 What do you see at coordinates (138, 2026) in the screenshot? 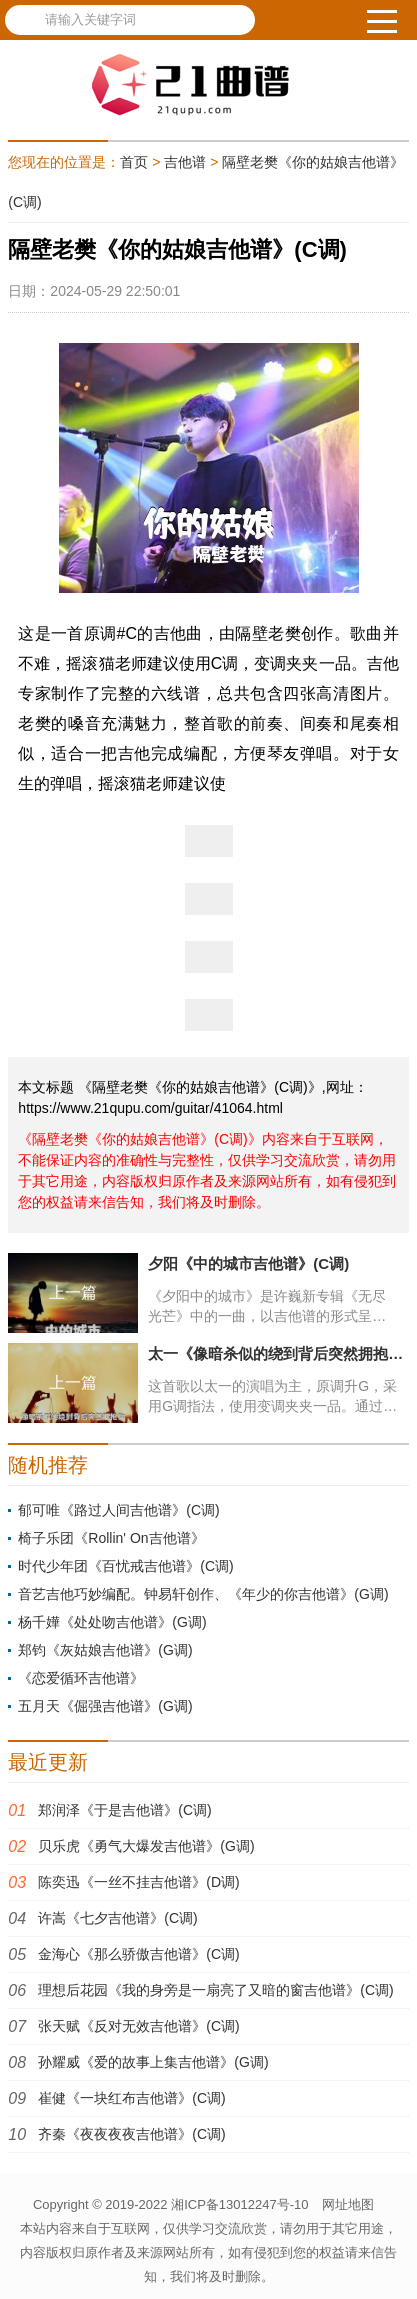
I see `张天赋《反对无效吉他谱》(C调)` at bounding box center [138, 2026].